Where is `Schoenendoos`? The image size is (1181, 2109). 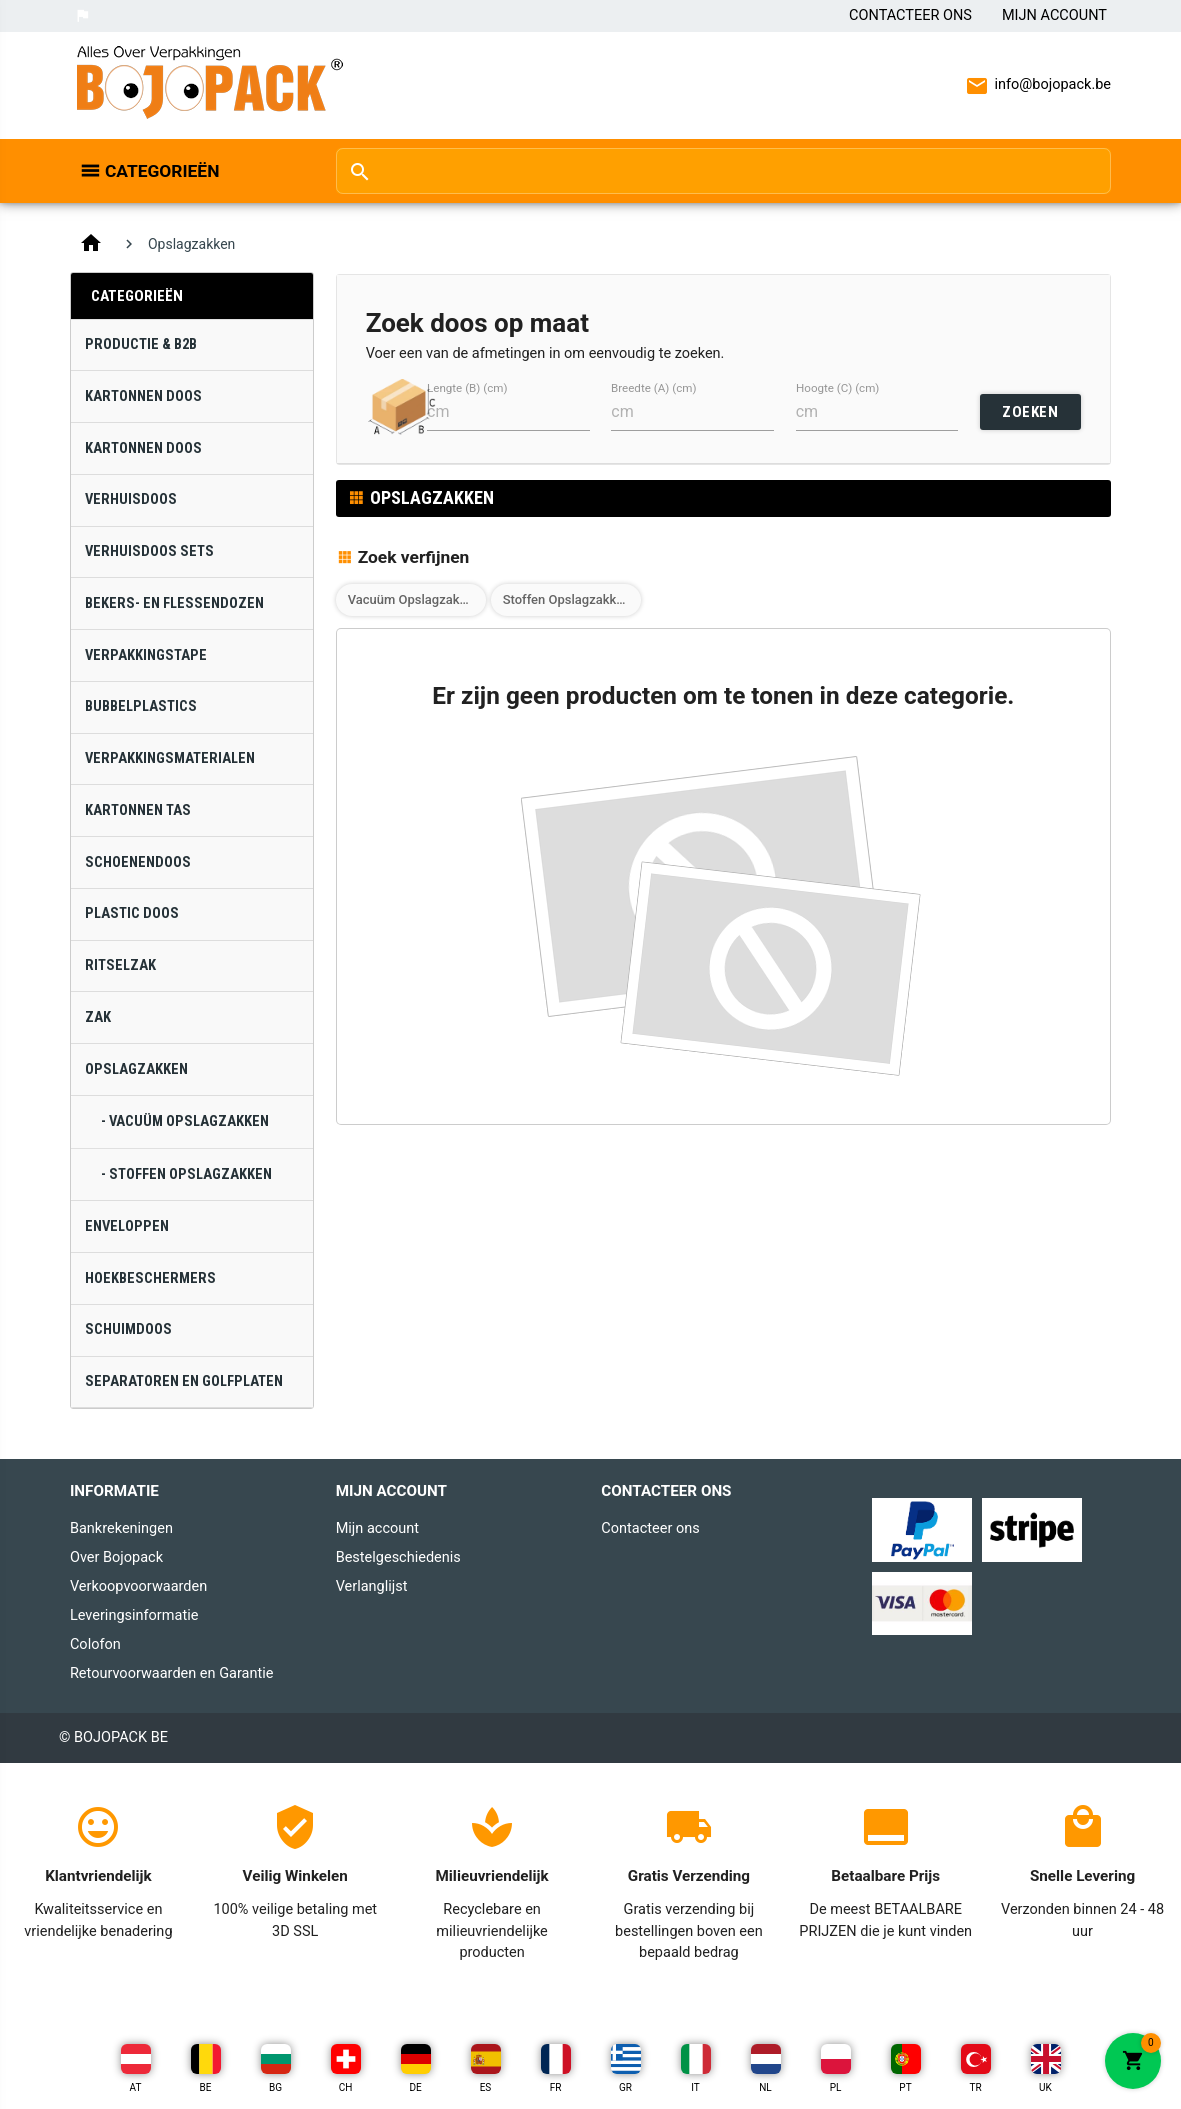 Schoenendoos is located at coordinates (138, 862).